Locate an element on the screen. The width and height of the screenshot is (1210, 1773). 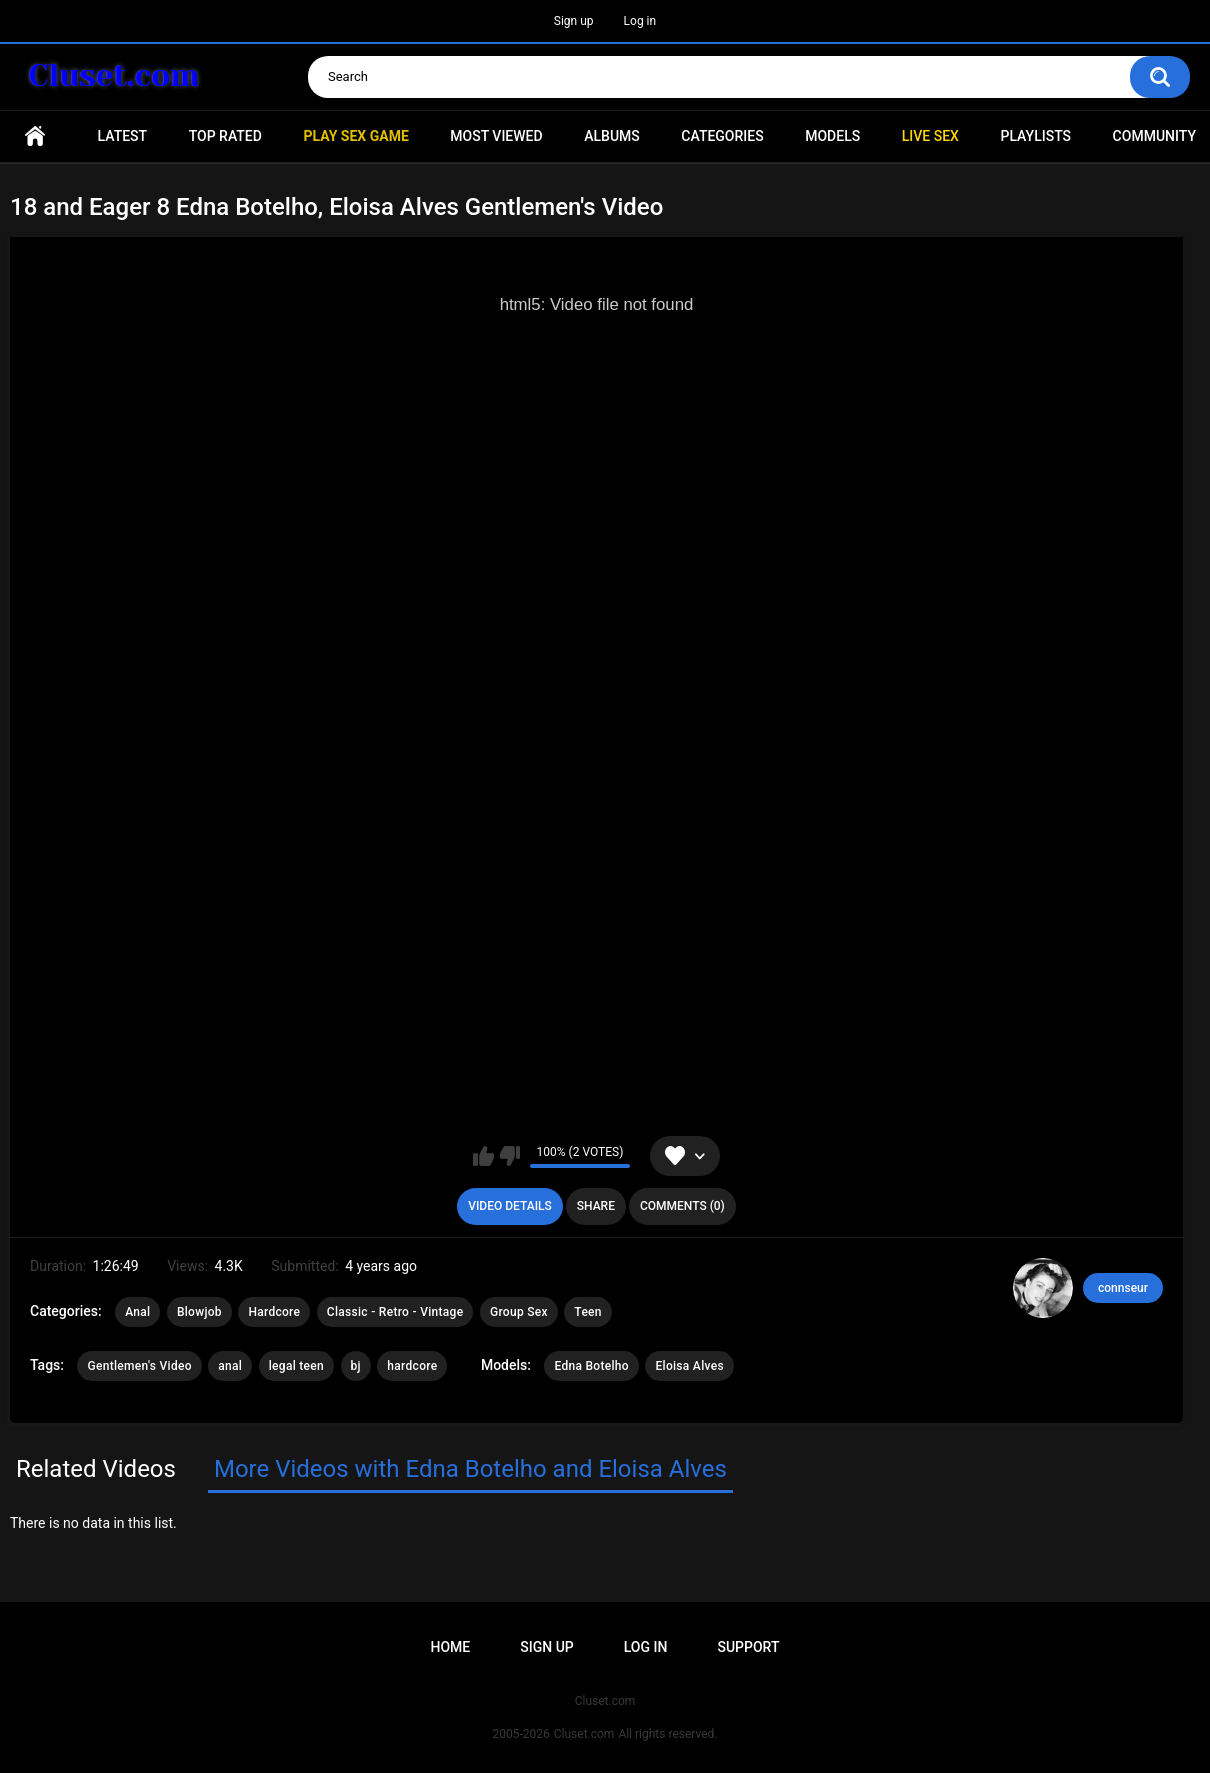
Log in is located at coordinates (640, 21).